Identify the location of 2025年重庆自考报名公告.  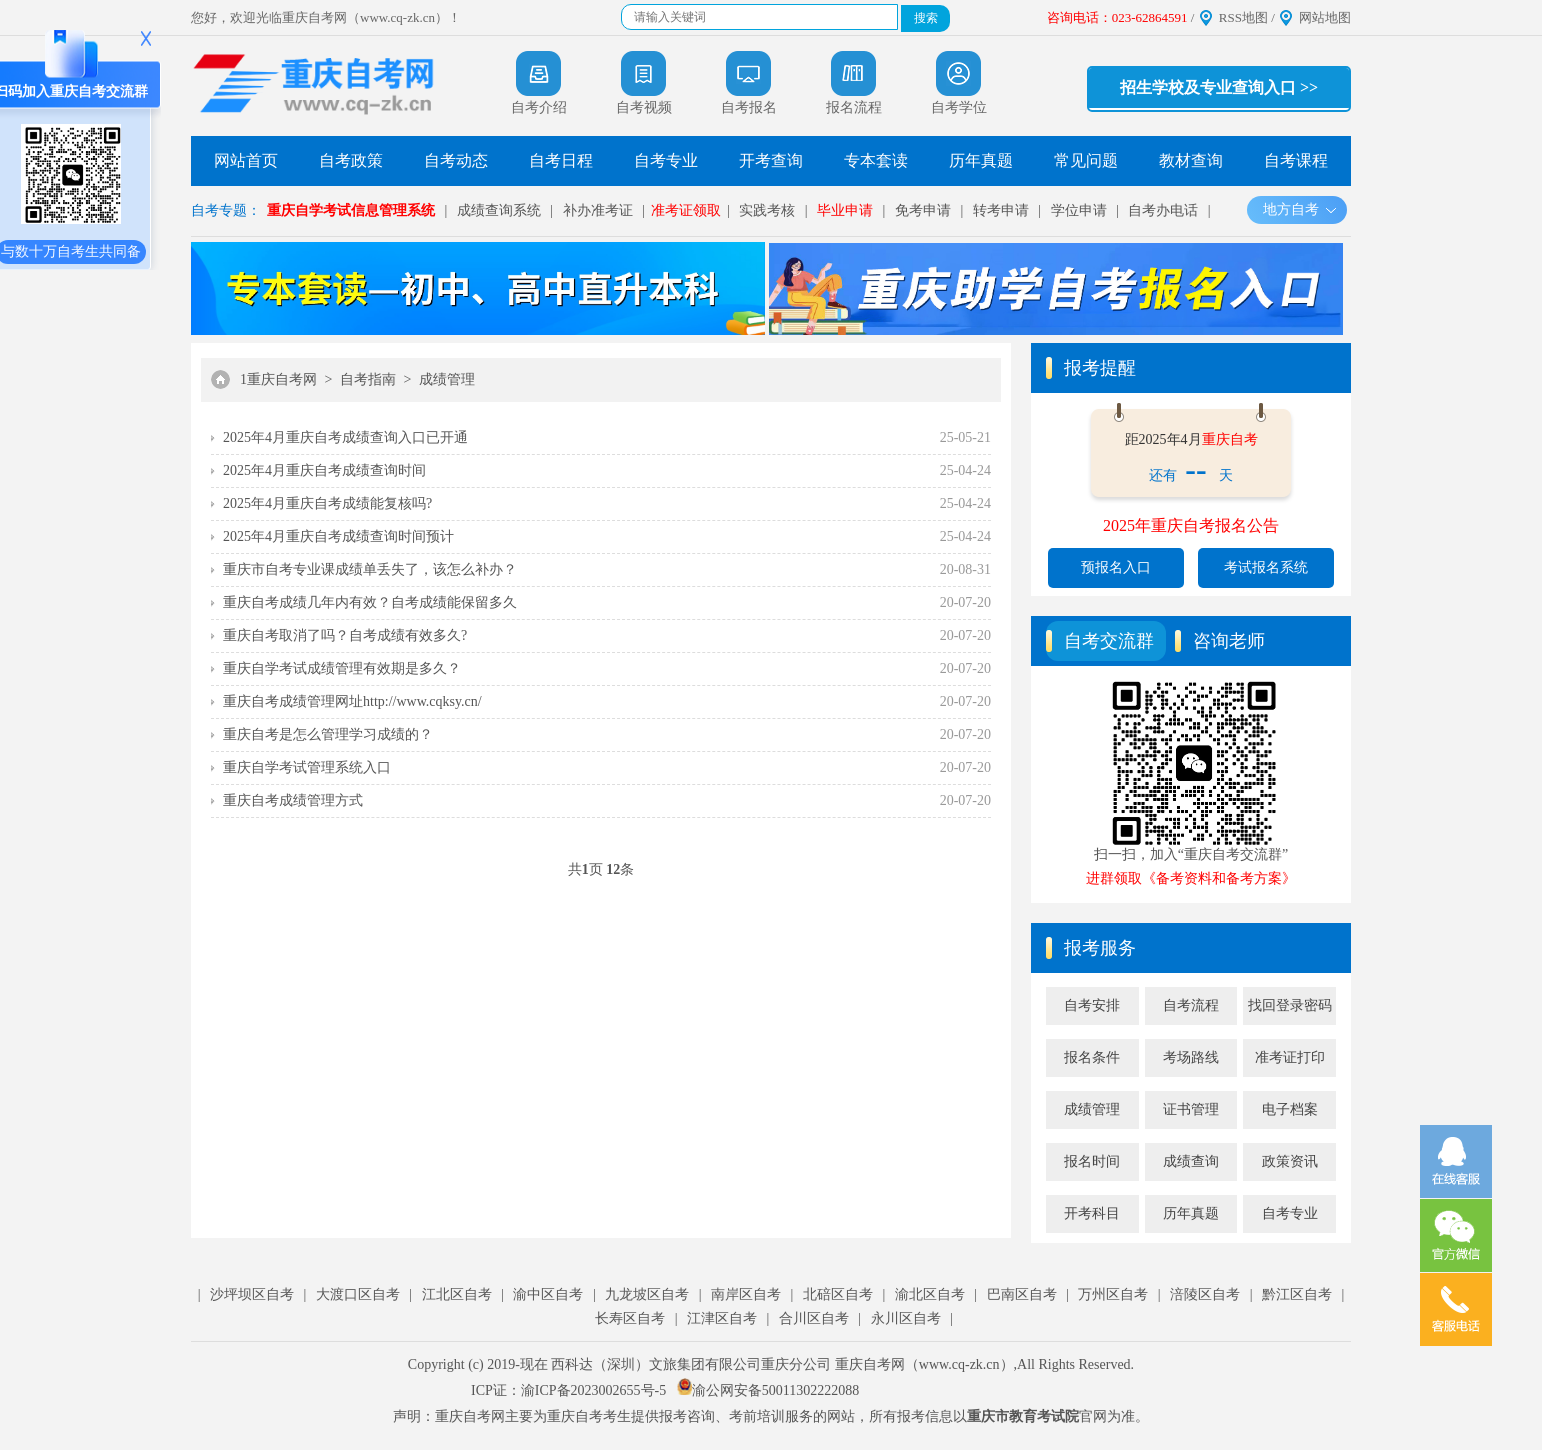
(1191, 525).